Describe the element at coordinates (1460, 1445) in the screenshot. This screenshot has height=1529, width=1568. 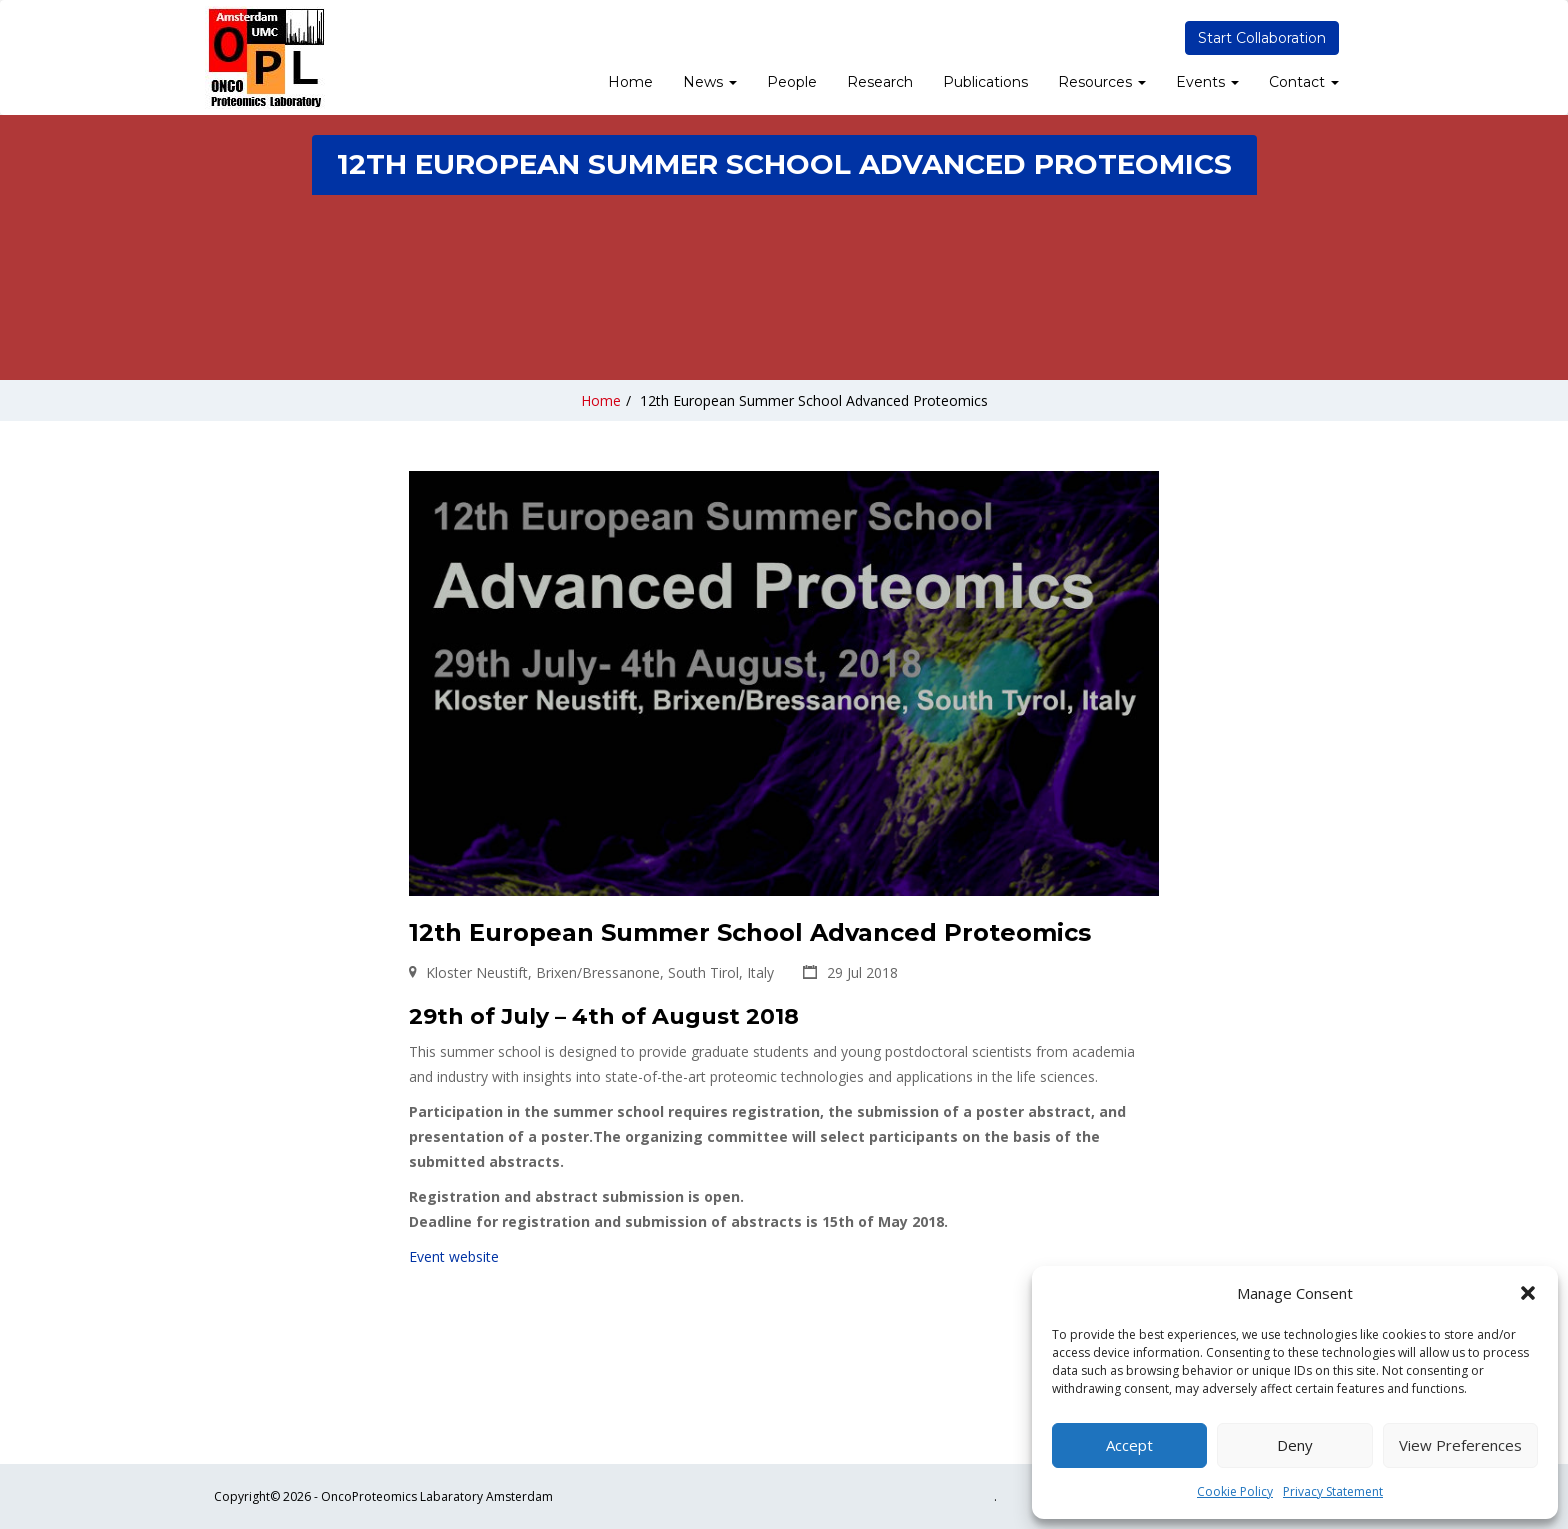
I see `View preferences` at that location.